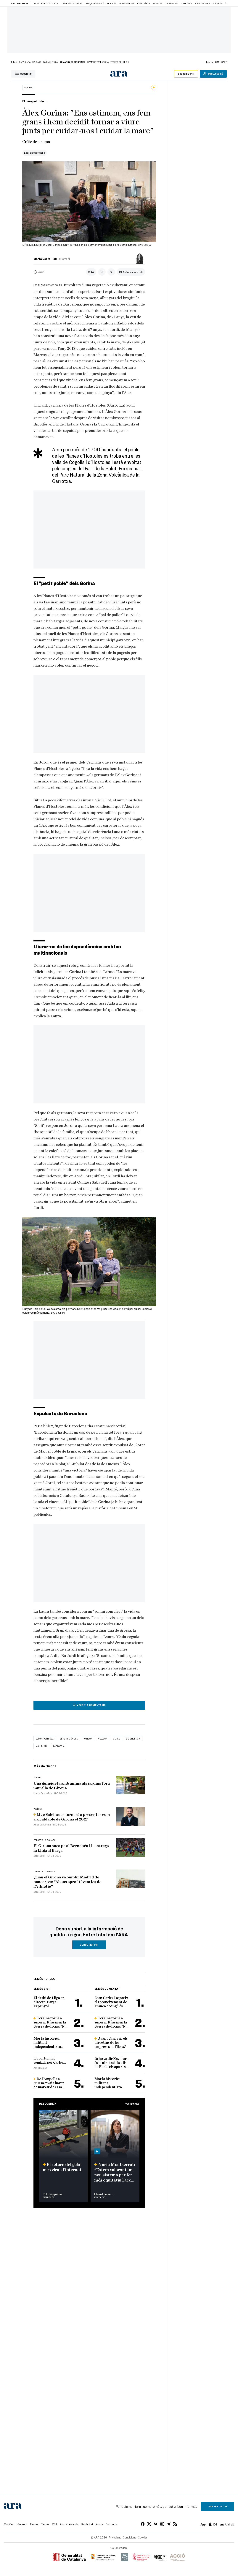  Describe the element at coordinates (226, 3) in the screenshot. I see `[button]` at that location.